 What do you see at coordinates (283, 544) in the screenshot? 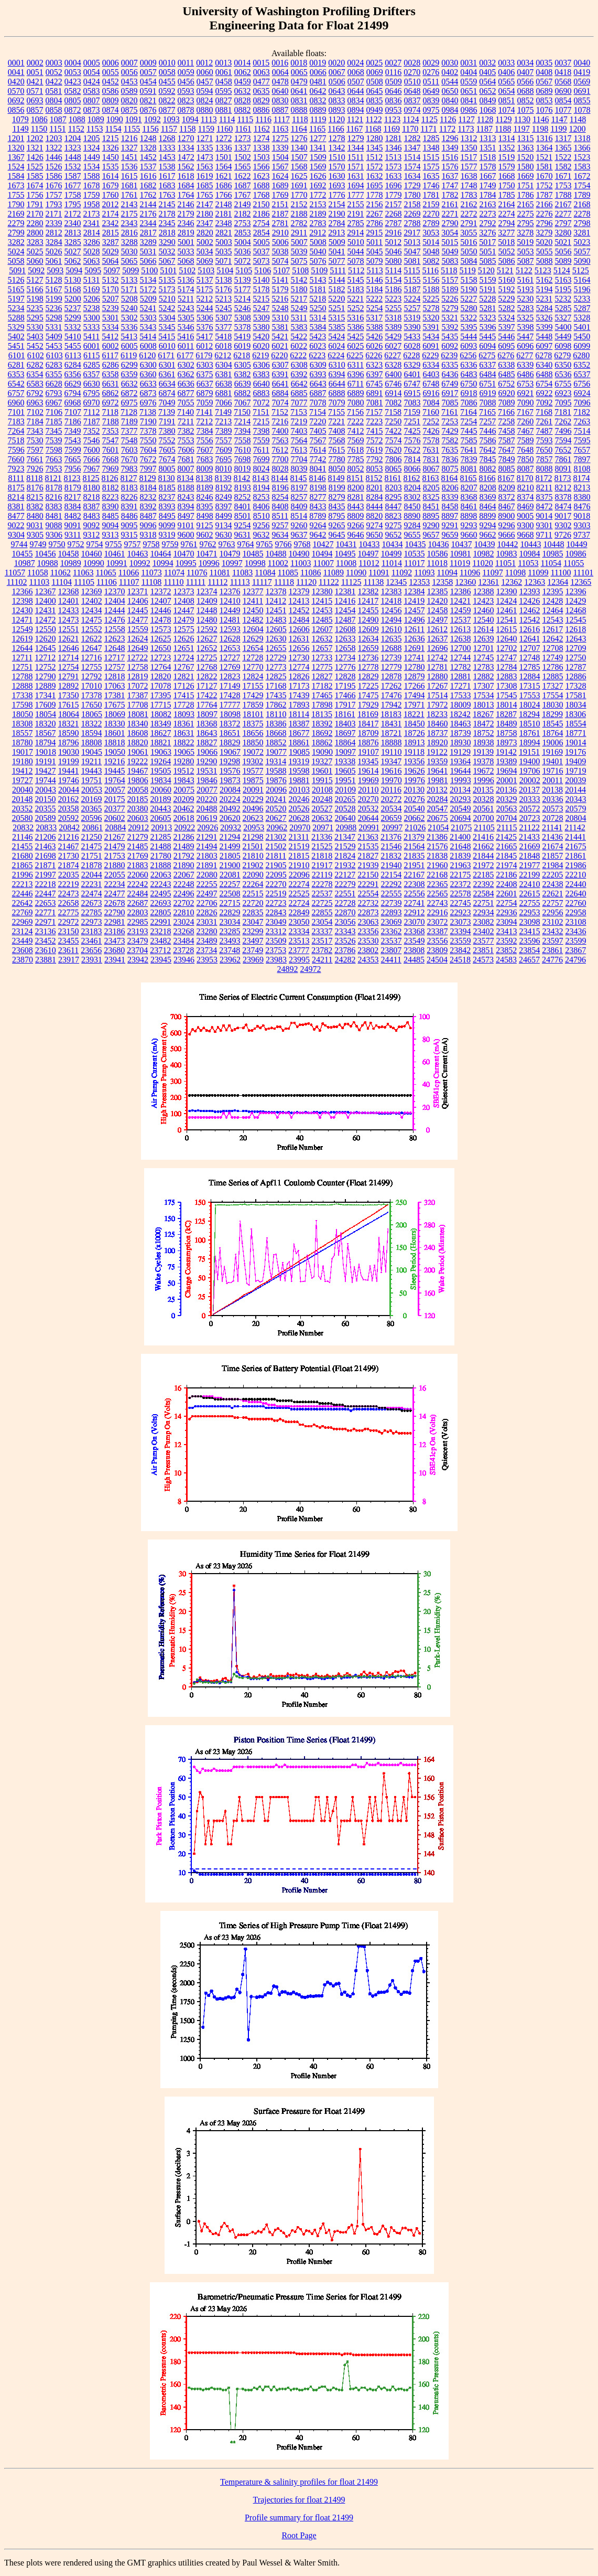
I see `9766` at bounding box center [283, 544].